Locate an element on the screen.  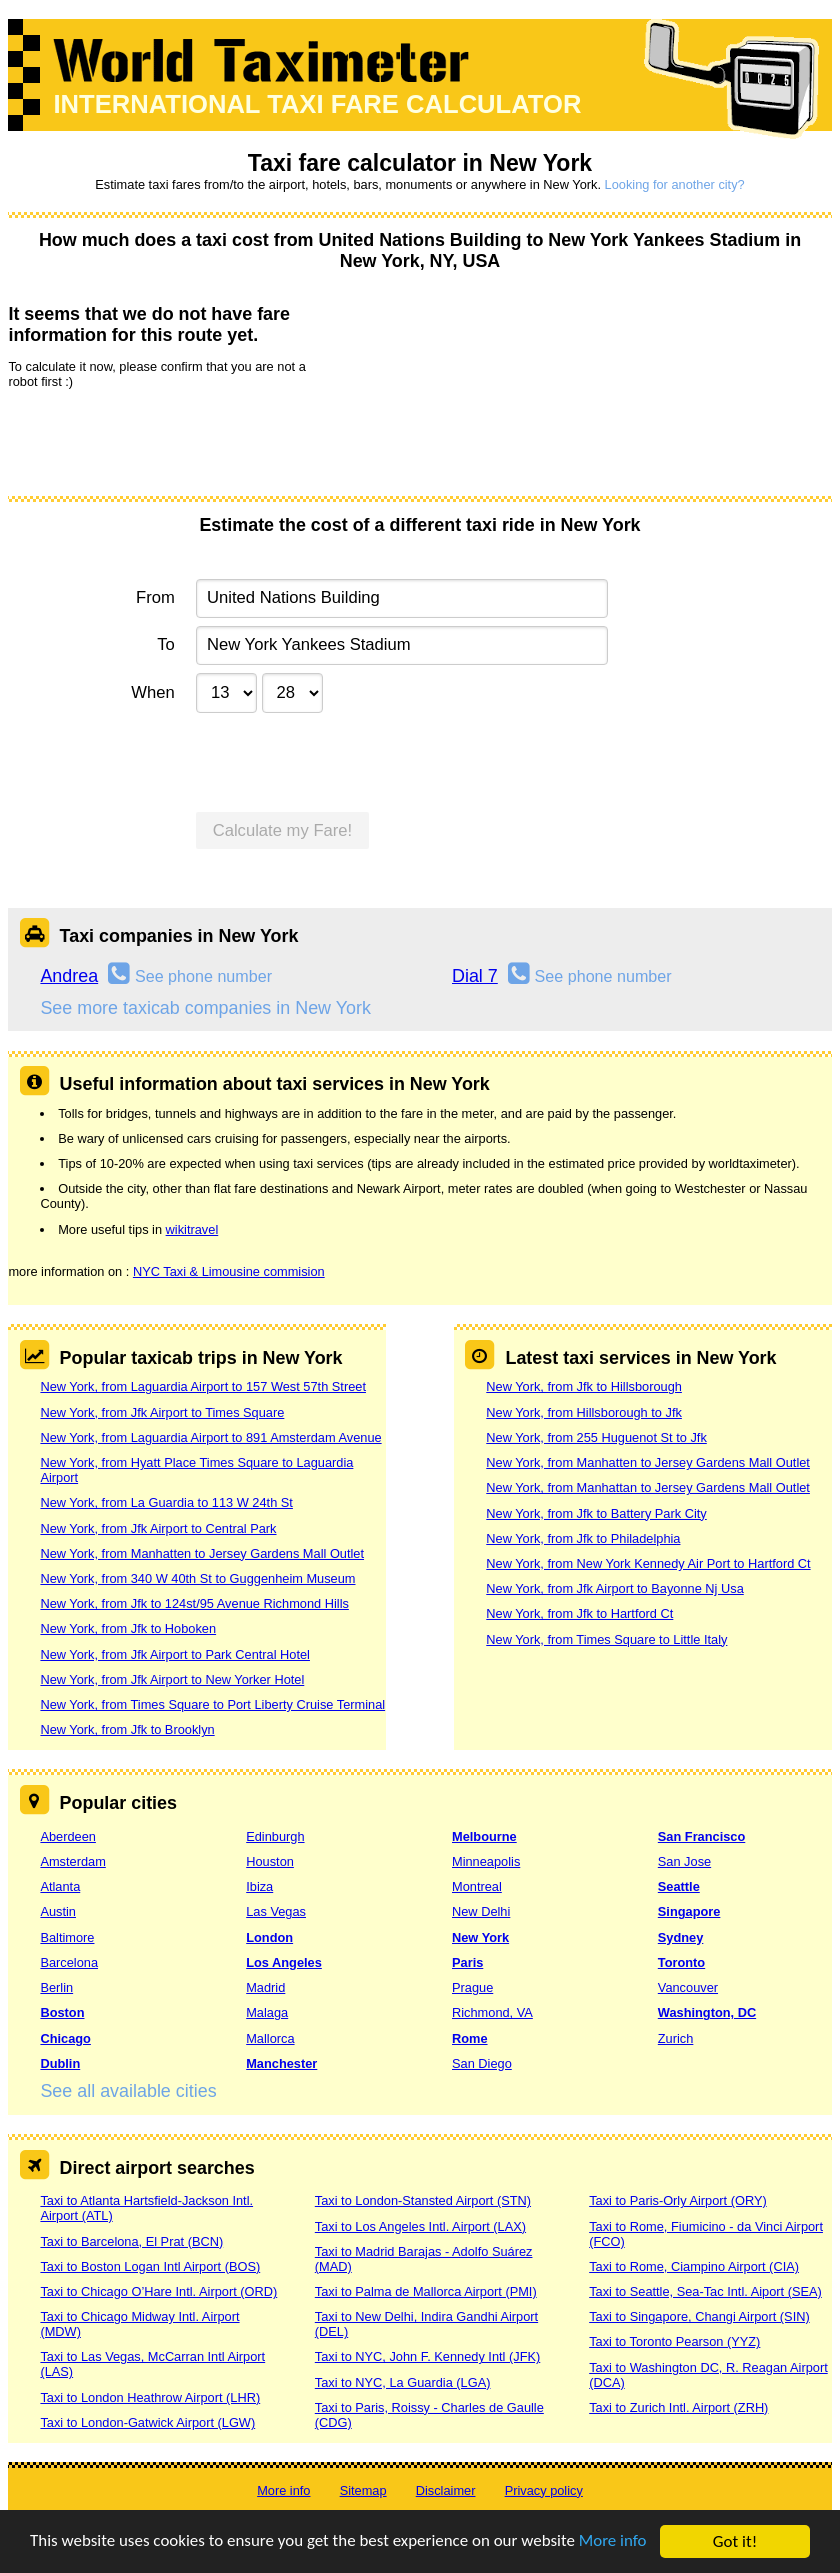
Ibiza is located at coordinates (259, 1886).